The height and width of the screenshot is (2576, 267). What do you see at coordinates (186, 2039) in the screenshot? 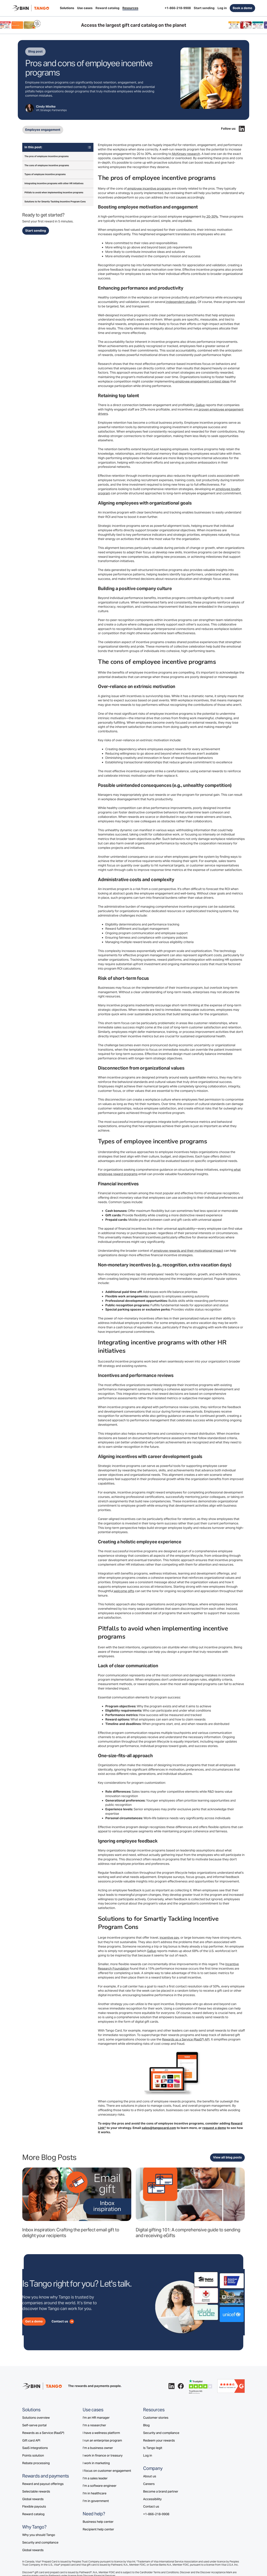
I see `Rewards as a Service (RaaS®) API` at bounding box center [186, 2039].